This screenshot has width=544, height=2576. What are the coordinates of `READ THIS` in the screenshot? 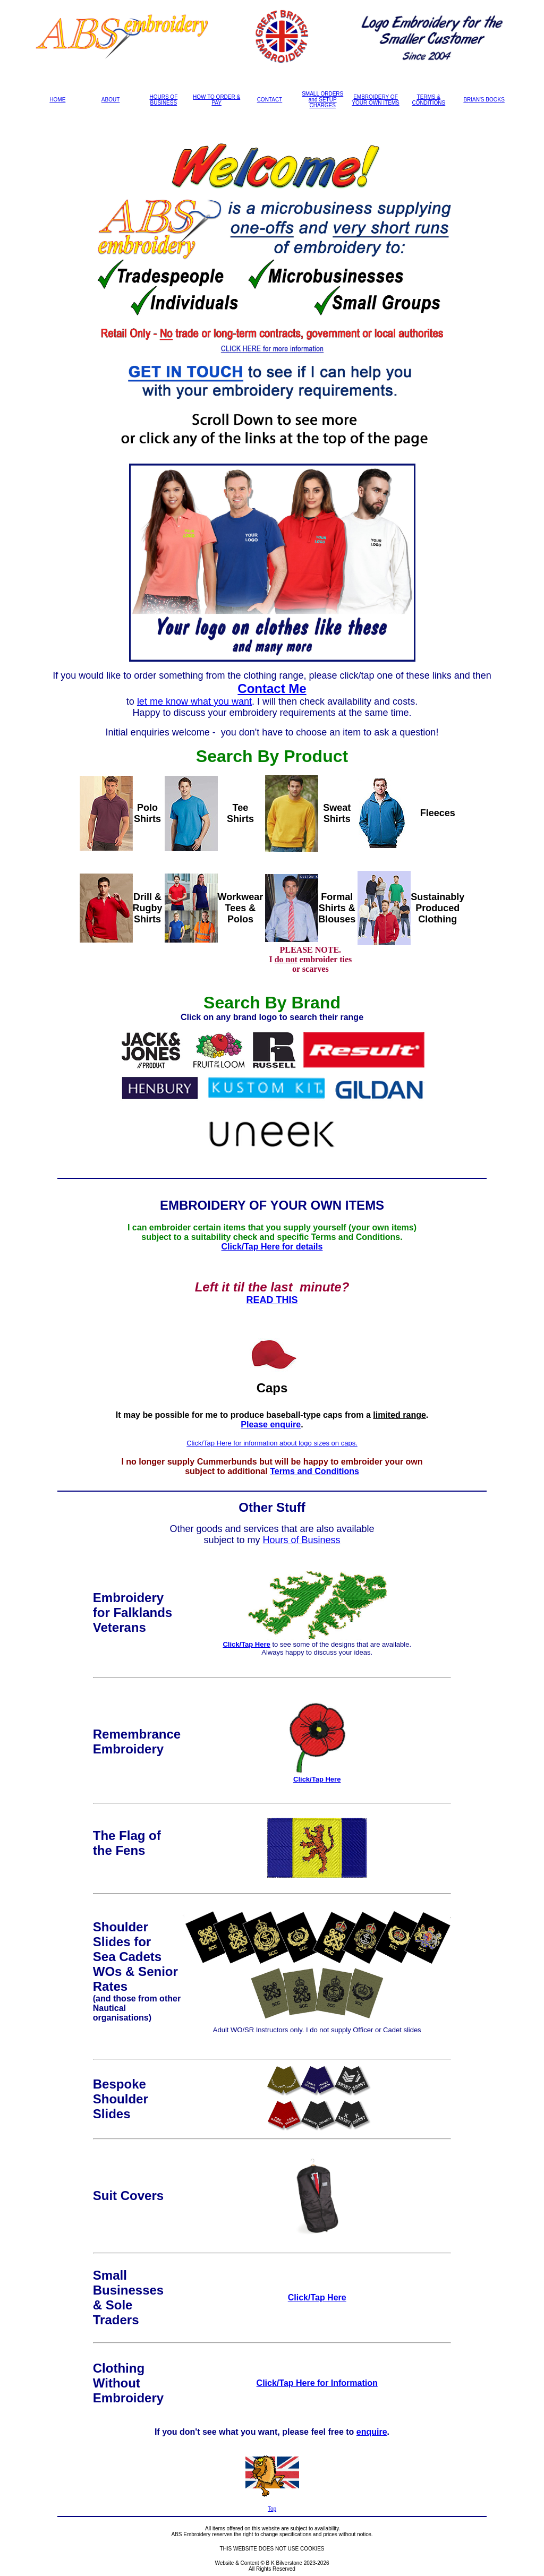 It's located at (272, 1300).